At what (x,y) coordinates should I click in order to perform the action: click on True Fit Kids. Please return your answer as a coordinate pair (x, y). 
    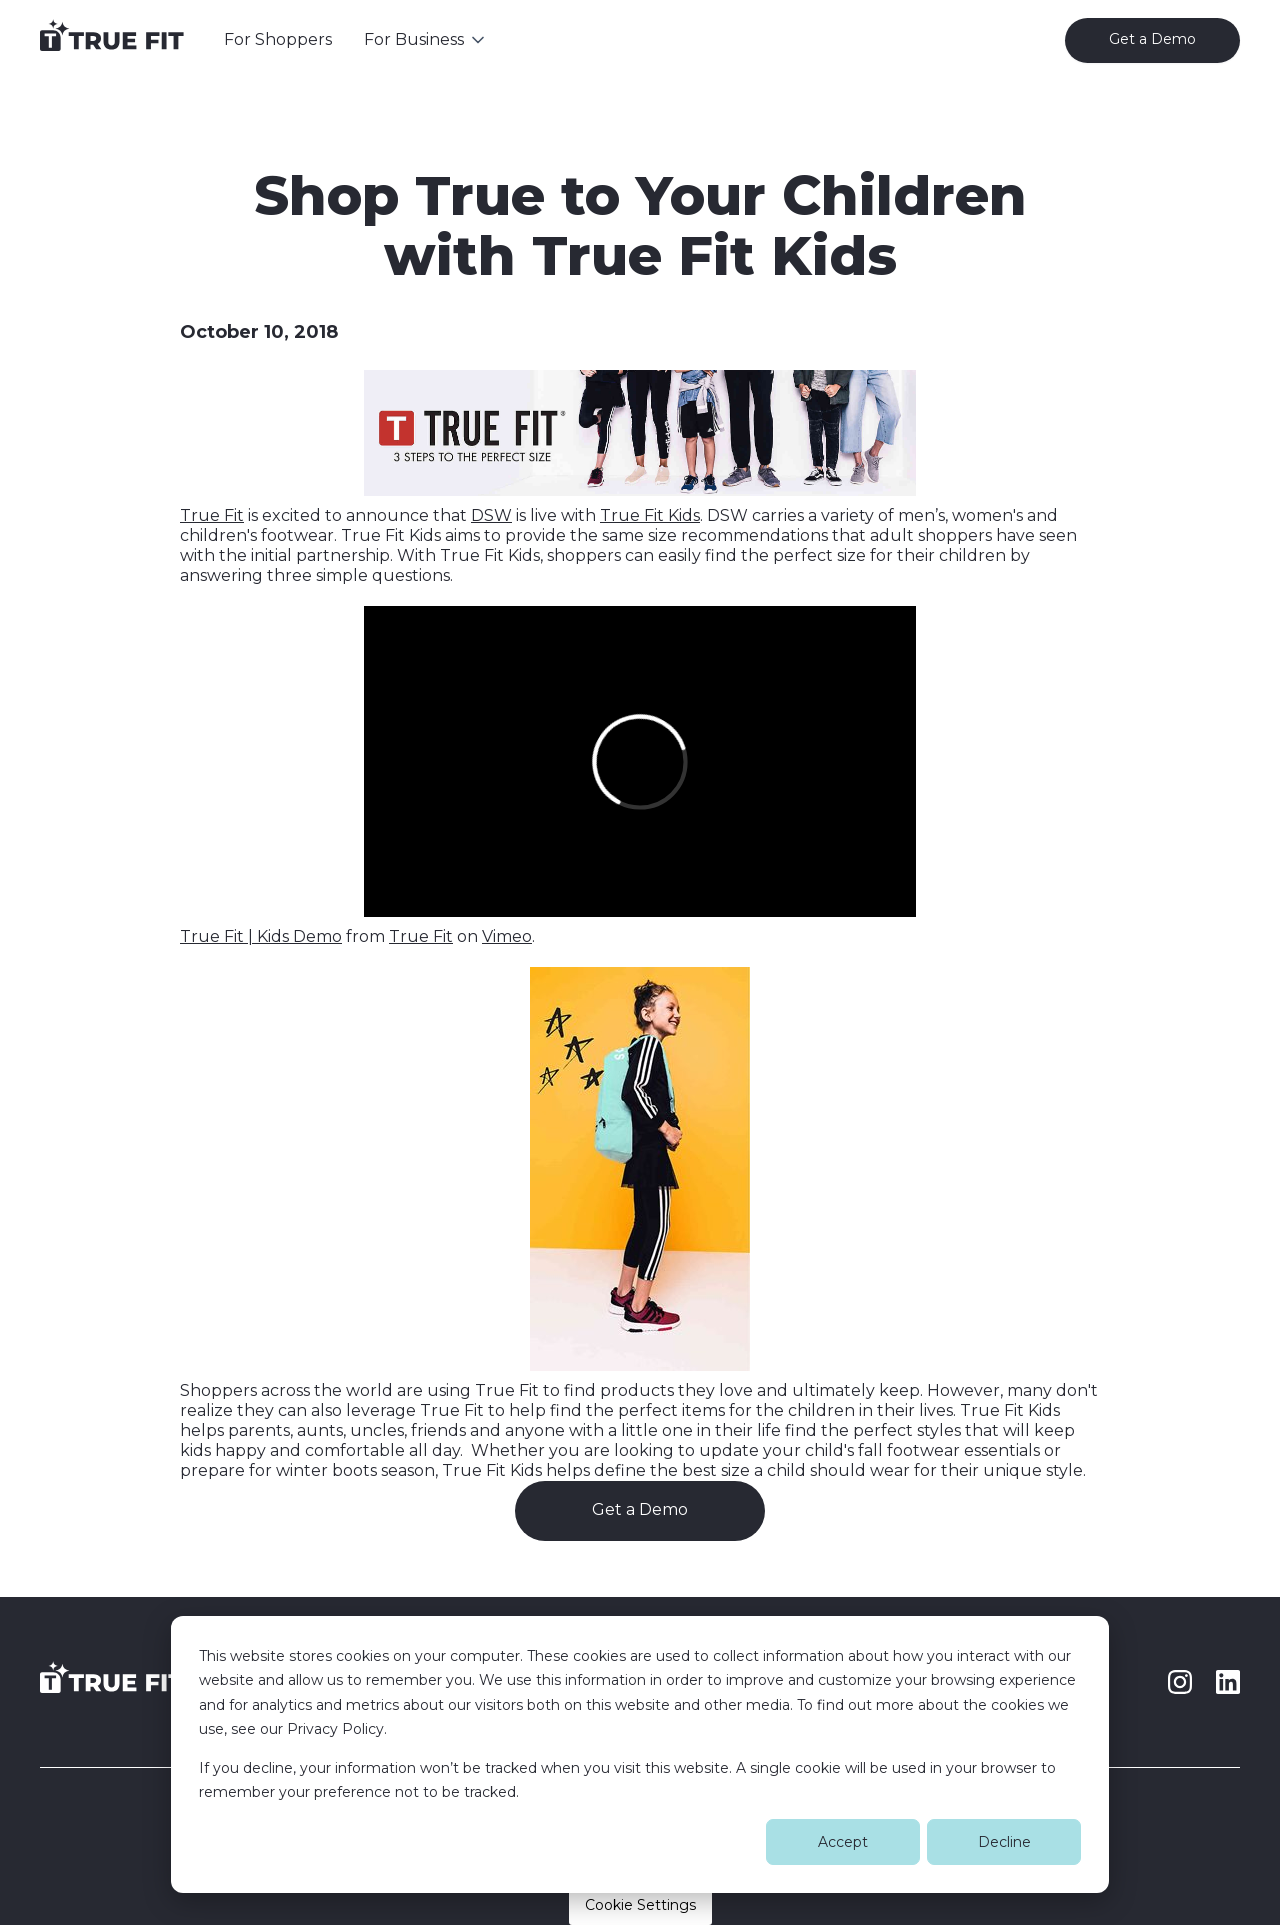
    Looking at the image, I should click on (650, 515).